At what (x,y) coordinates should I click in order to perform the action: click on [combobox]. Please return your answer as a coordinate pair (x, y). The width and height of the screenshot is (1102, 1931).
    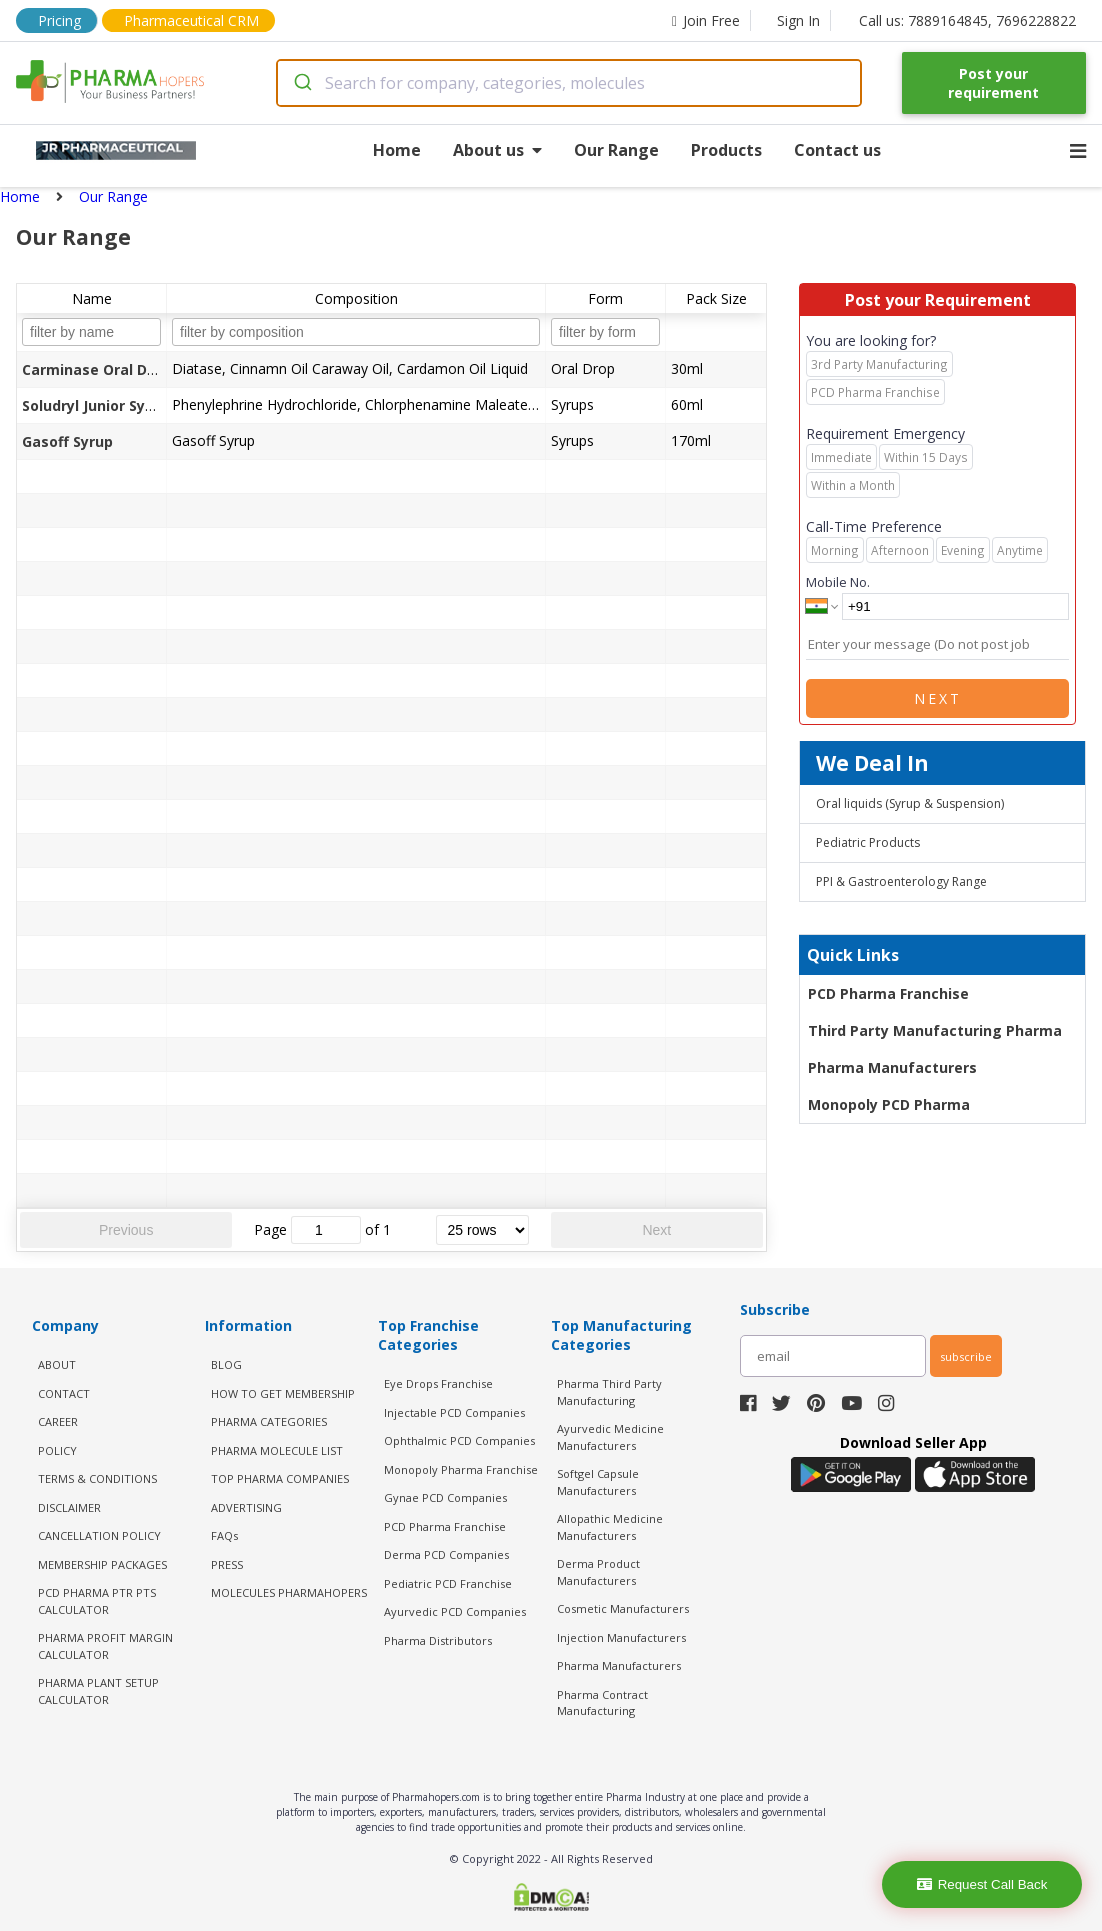
    Looking at the image, I should click on (569, 83).